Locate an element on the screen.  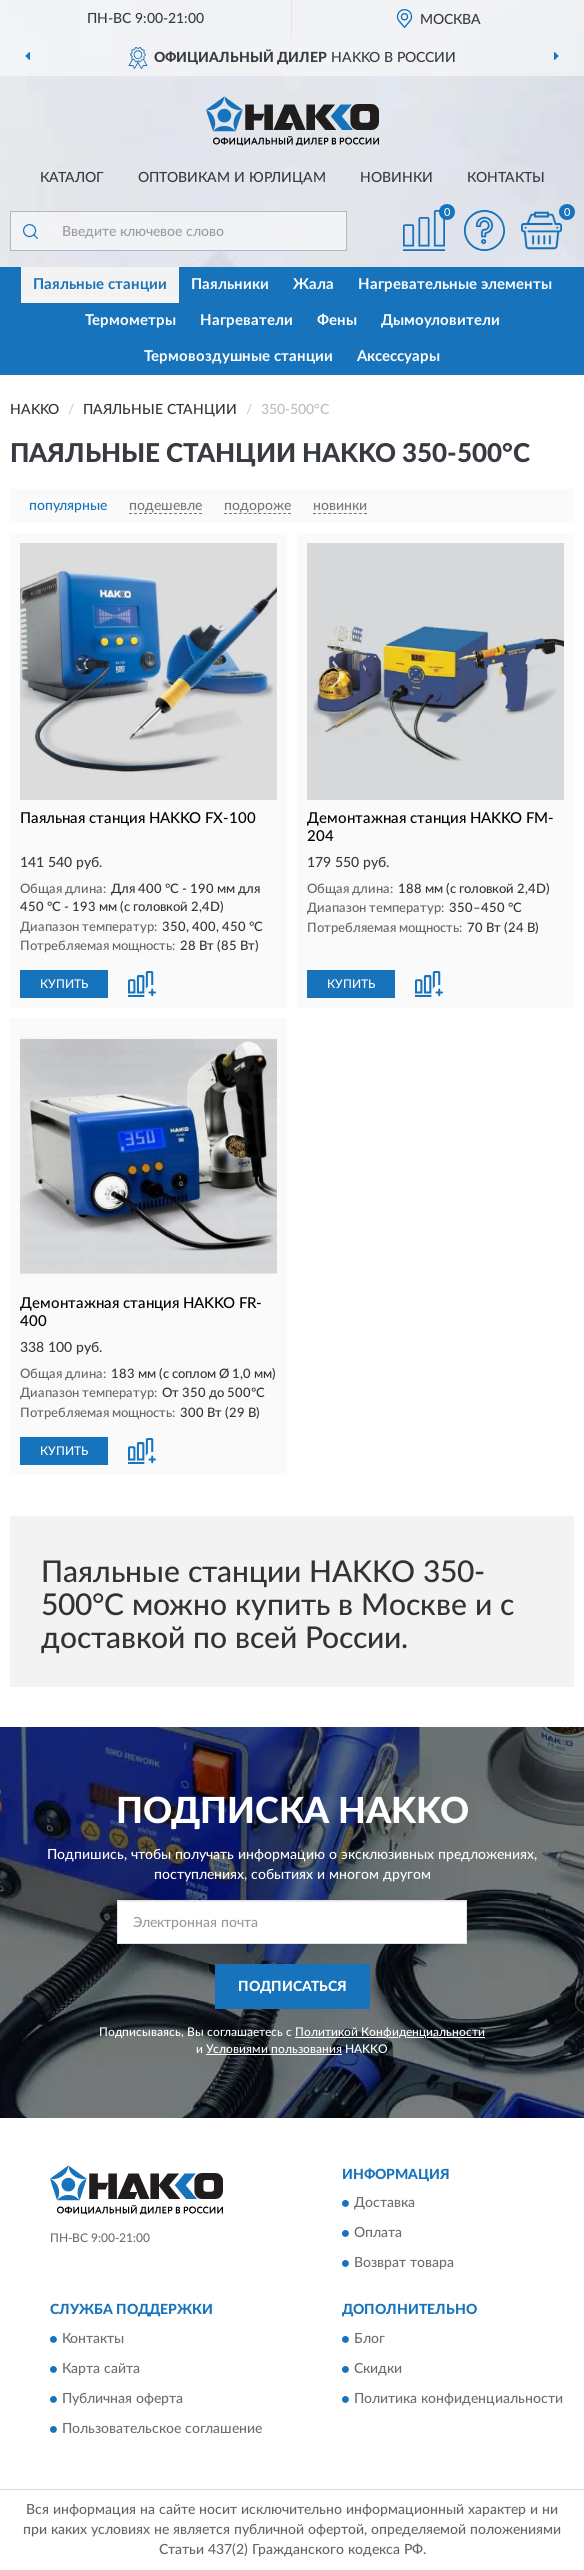
Аксессуары is located at coordinates (398, 356).